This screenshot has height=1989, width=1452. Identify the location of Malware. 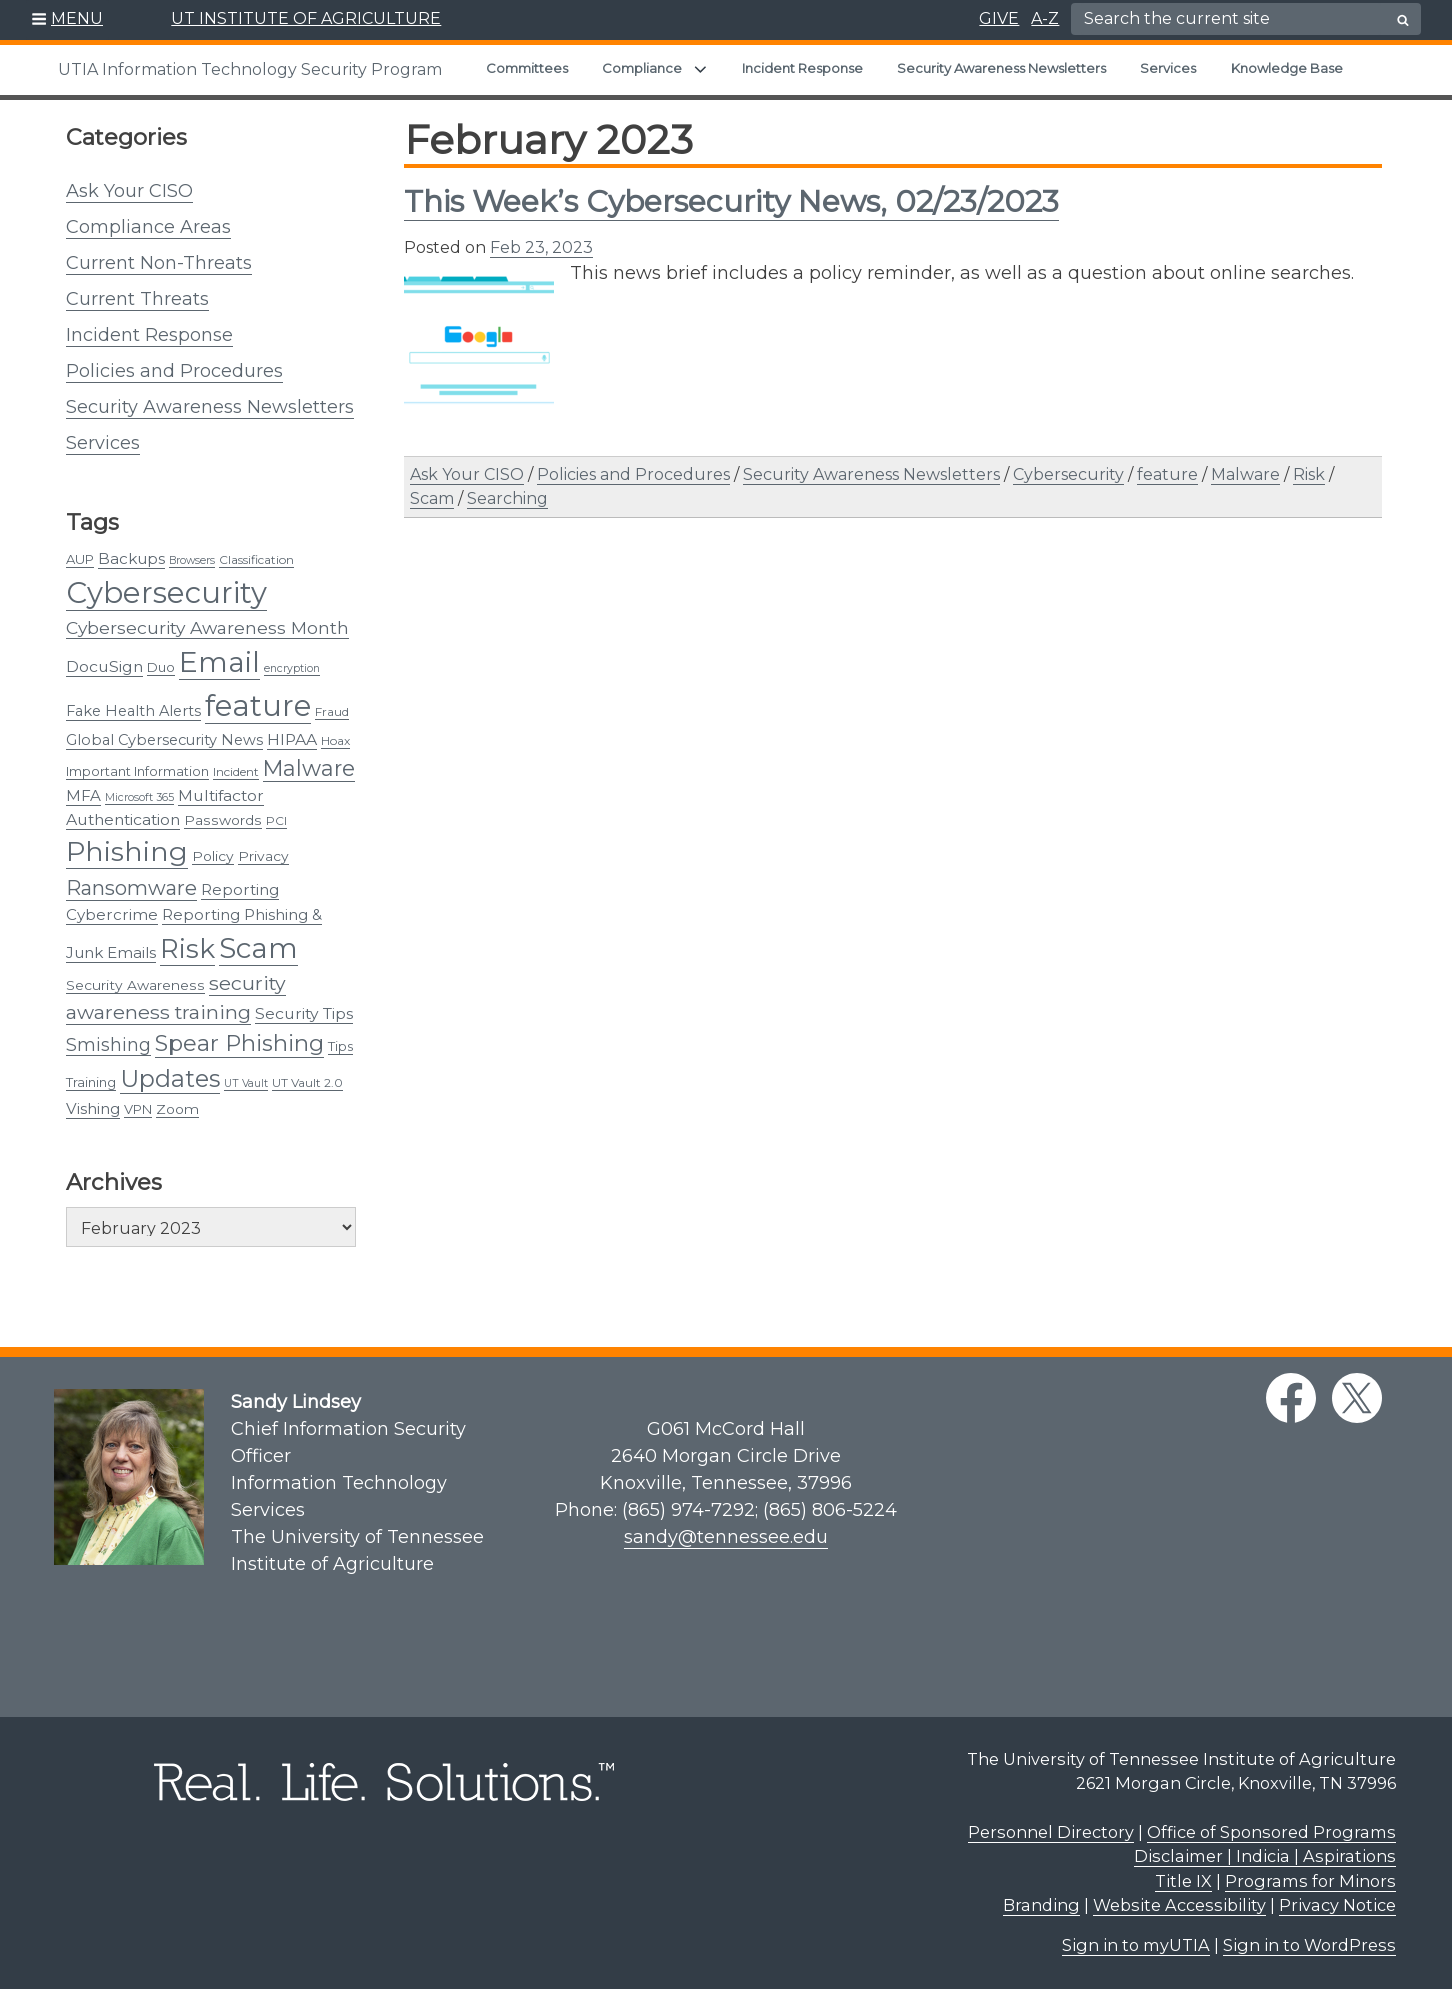
(1245, 474).